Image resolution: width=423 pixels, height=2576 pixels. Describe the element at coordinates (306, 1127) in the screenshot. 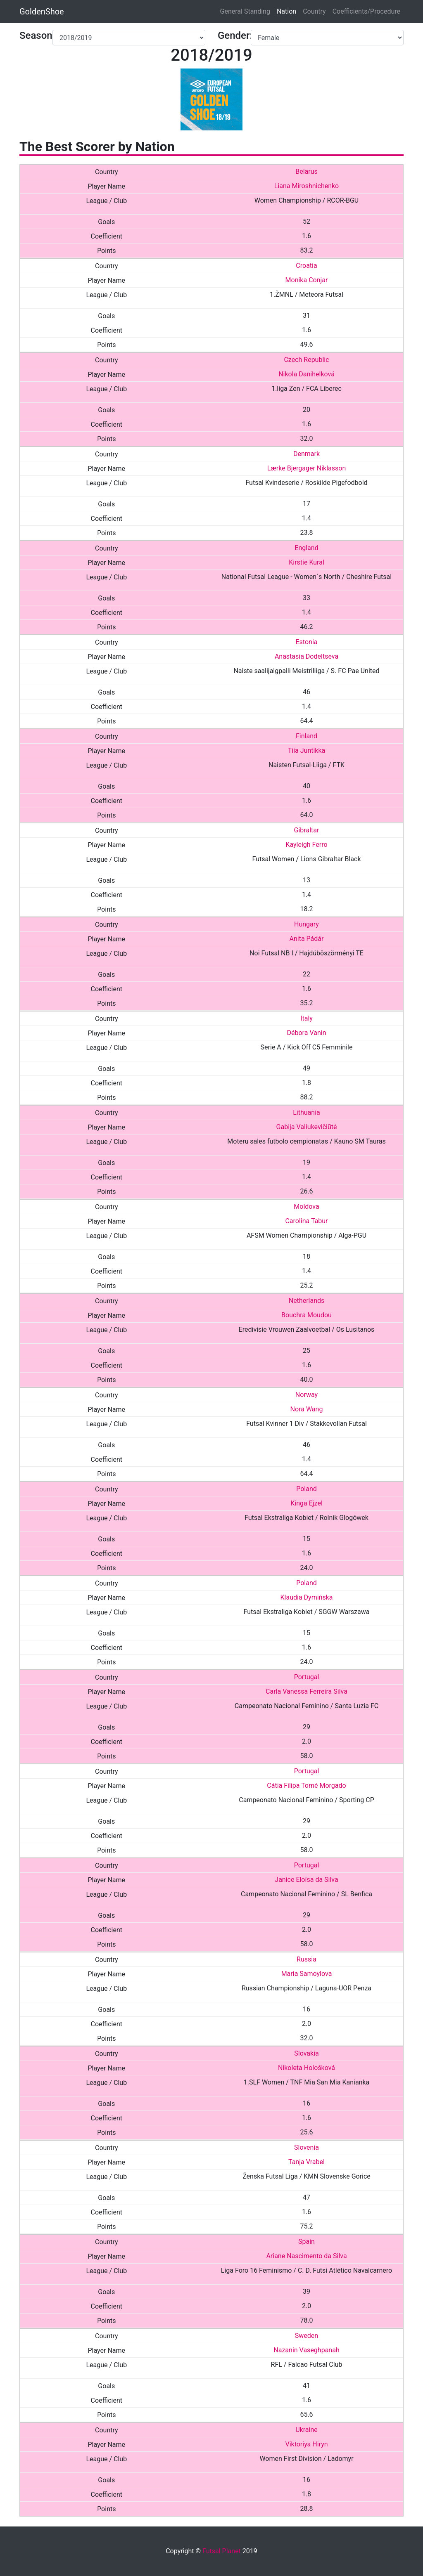

I see `Gabija Valiukevičiūtė` at that location.